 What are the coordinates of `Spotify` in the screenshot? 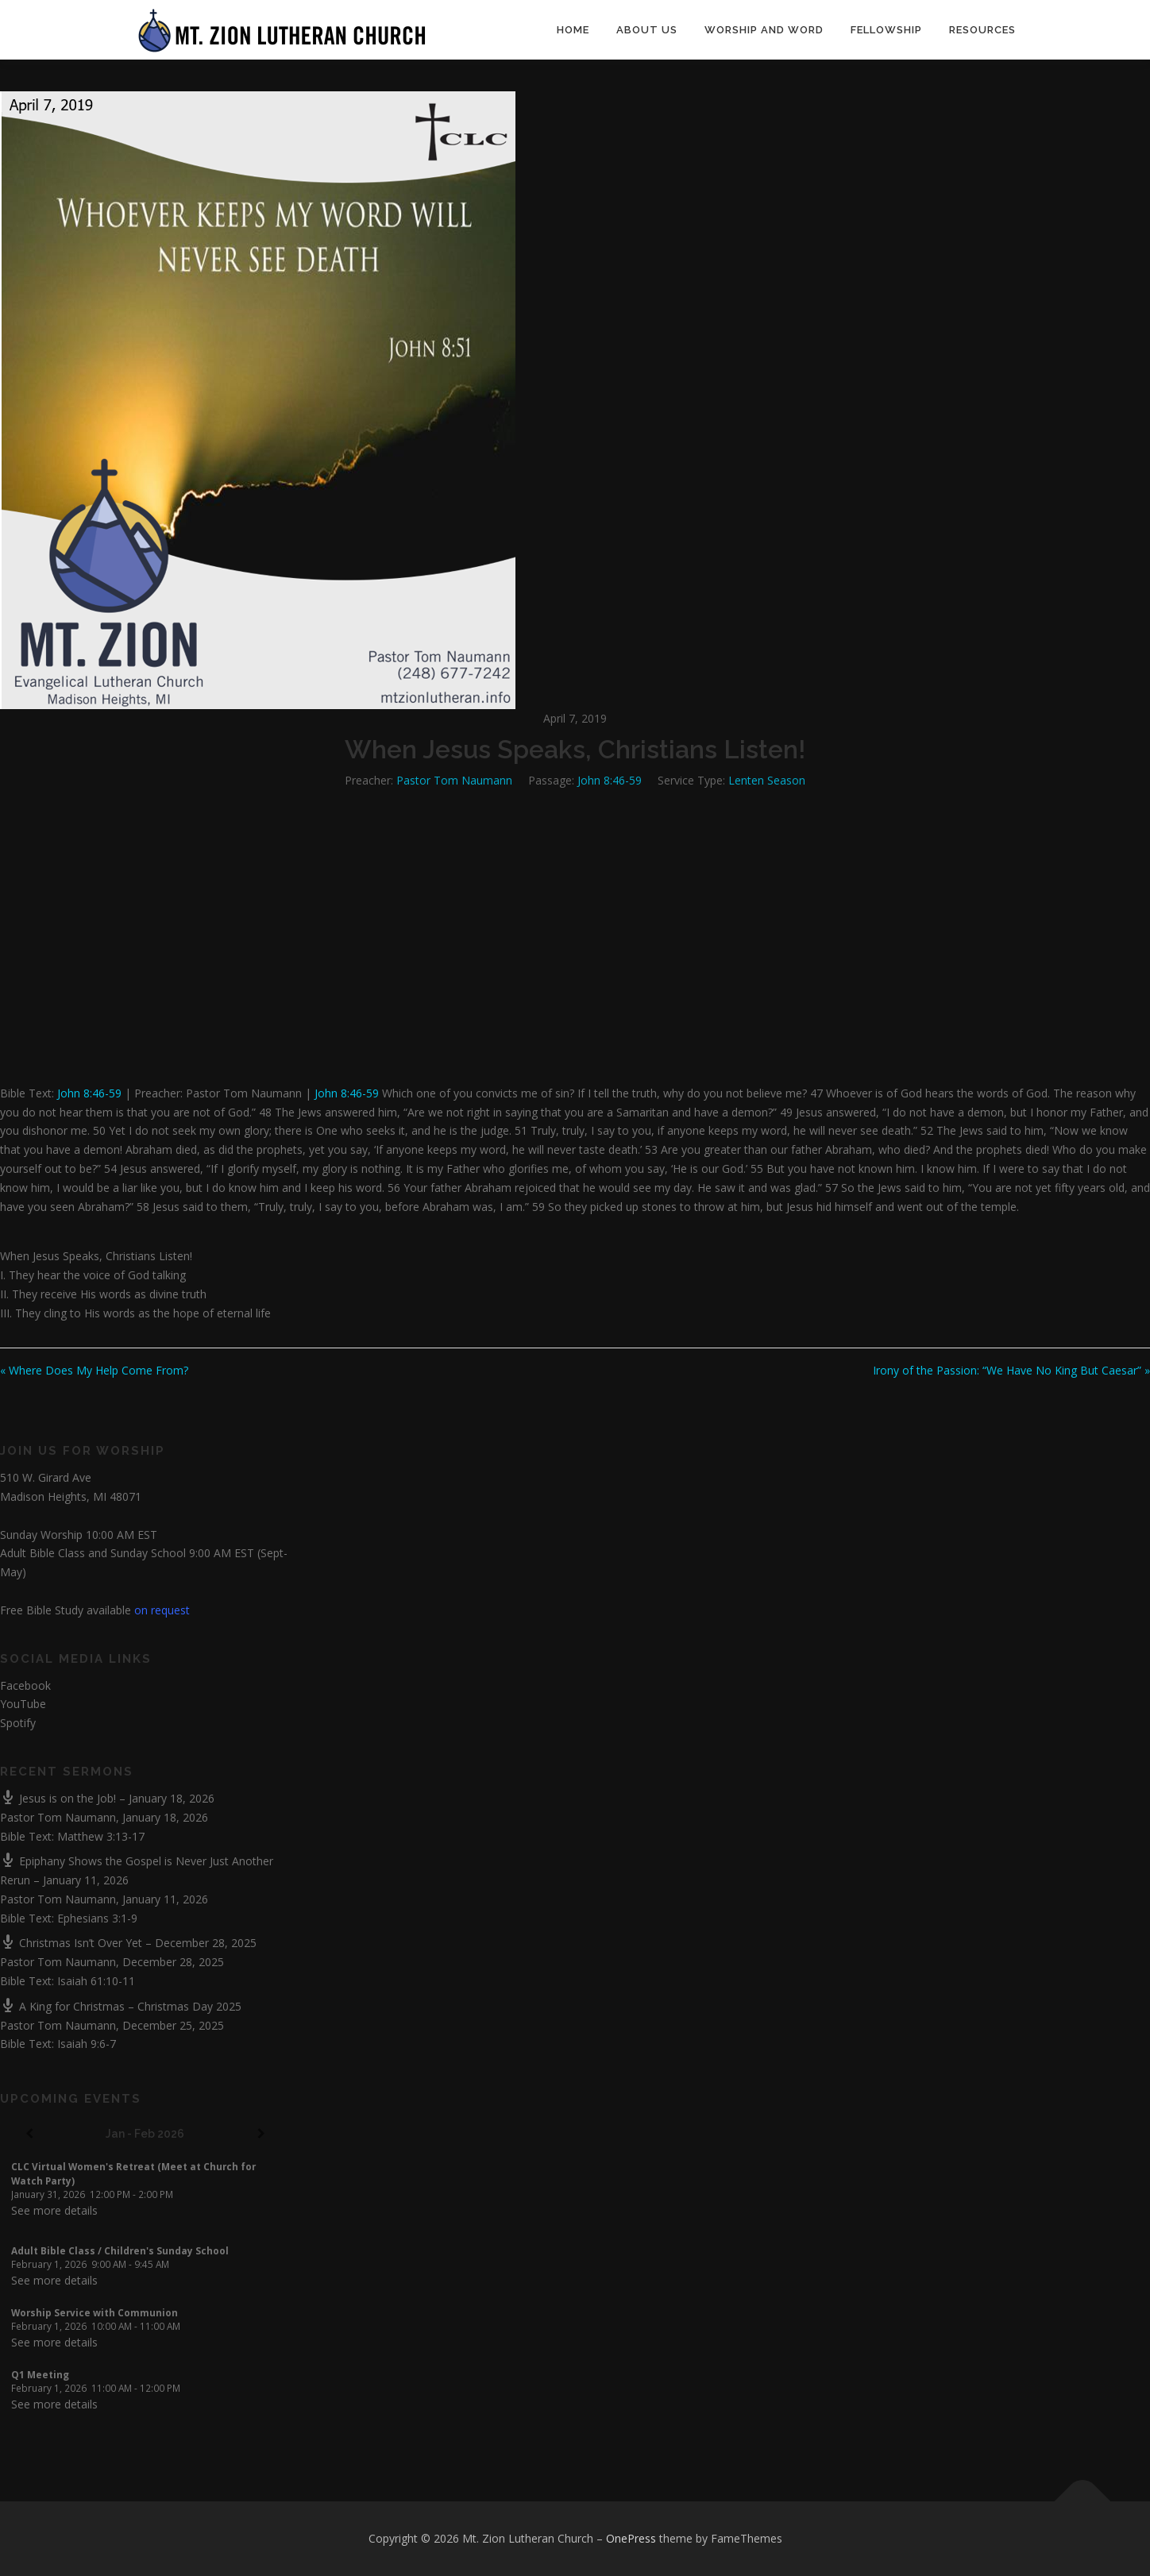 It's located at (18, 1722).